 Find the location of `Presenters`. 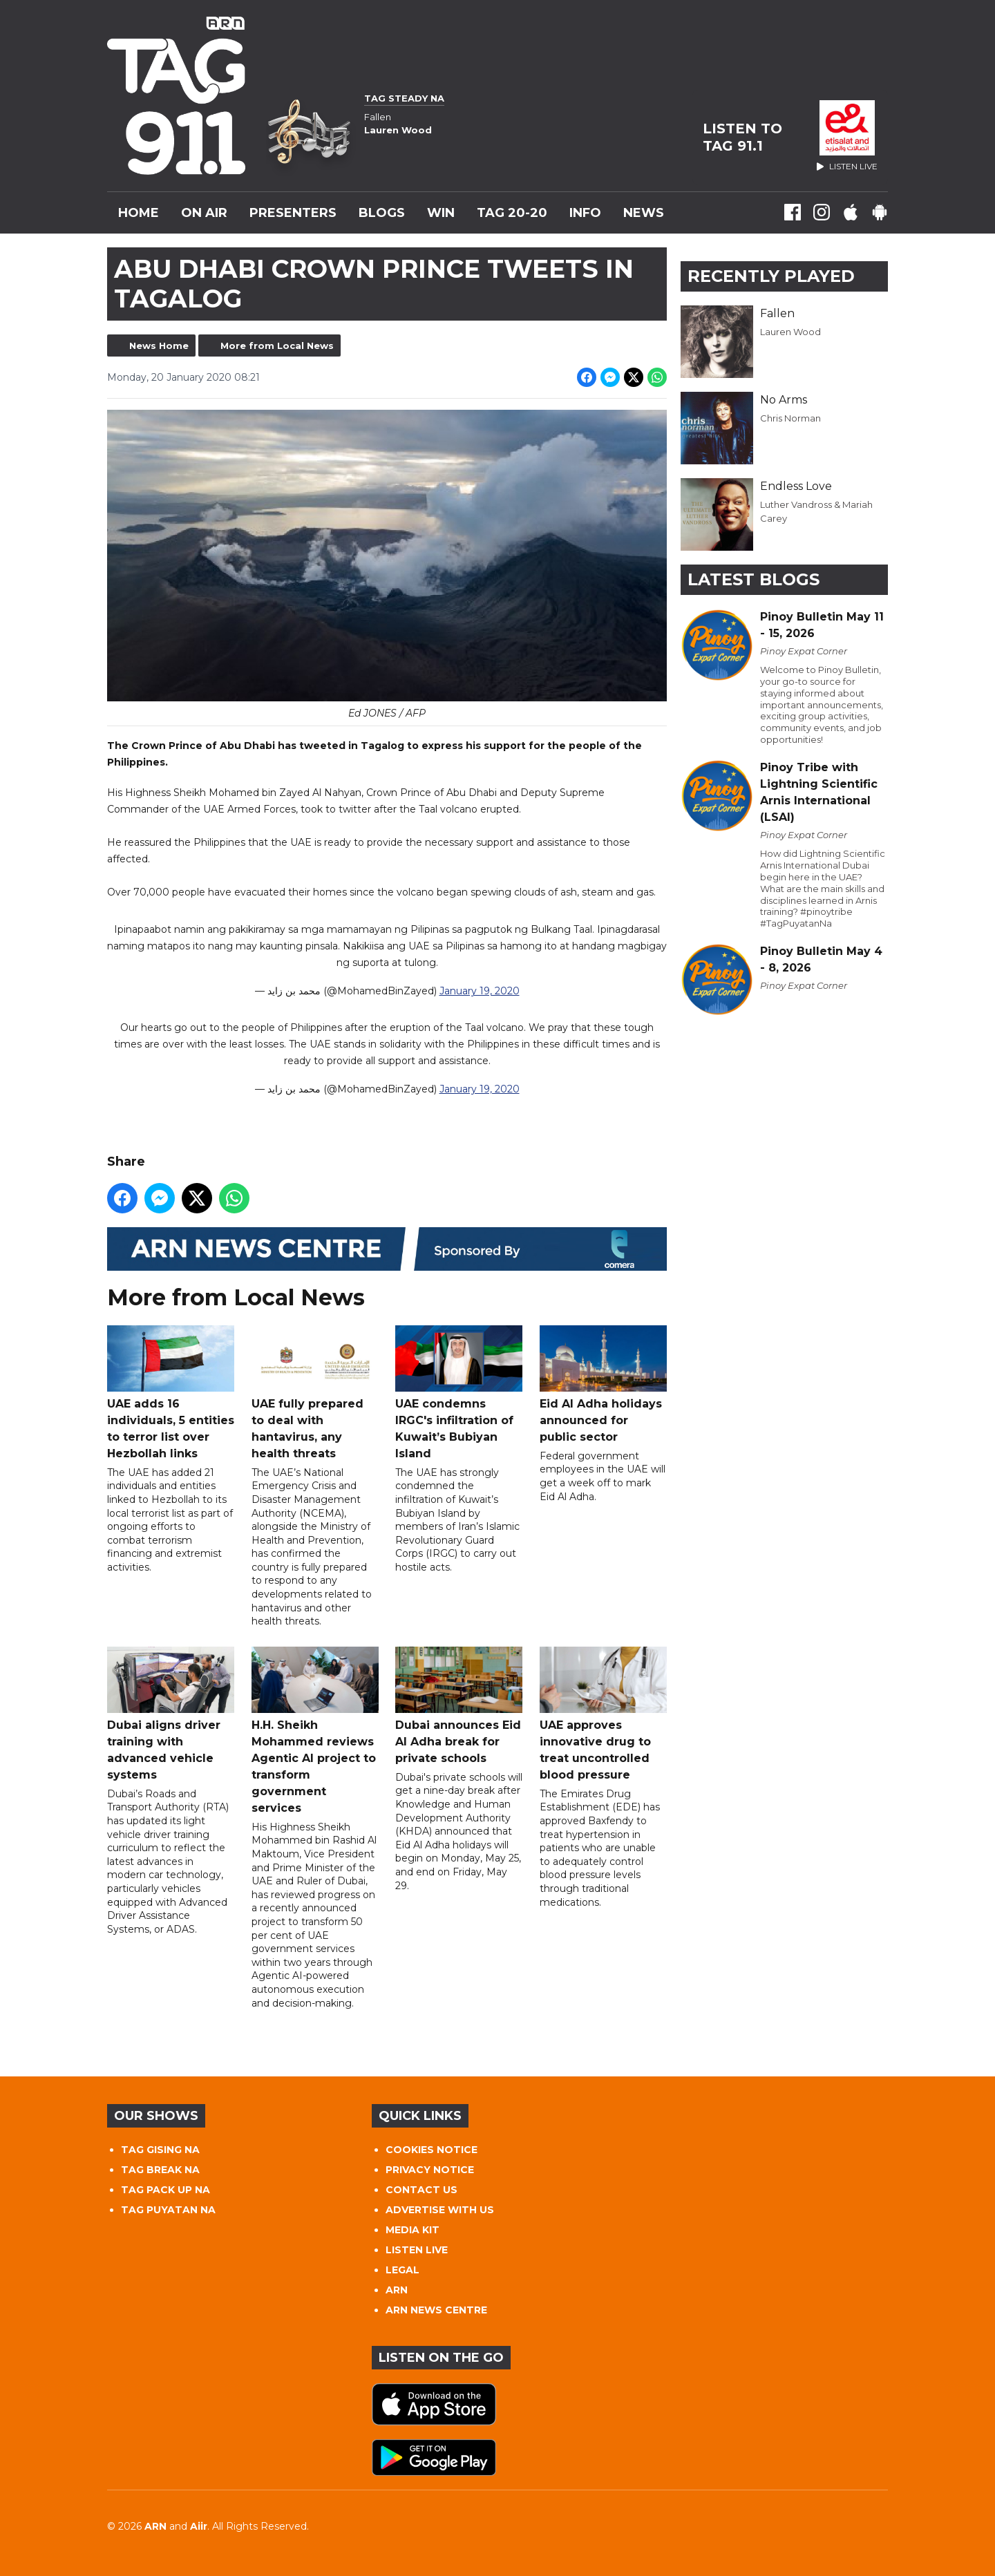

Presenters is located at coordinates (293, 212).